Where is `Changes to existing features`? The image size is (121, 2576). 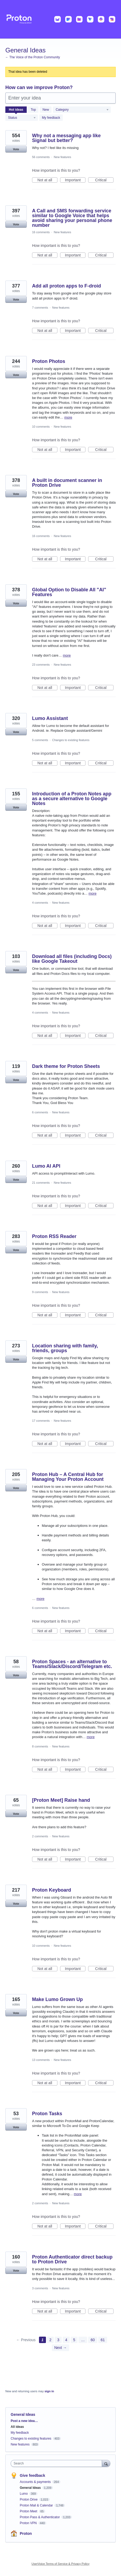
Changes to existing features is located at coordinates (70, 740).